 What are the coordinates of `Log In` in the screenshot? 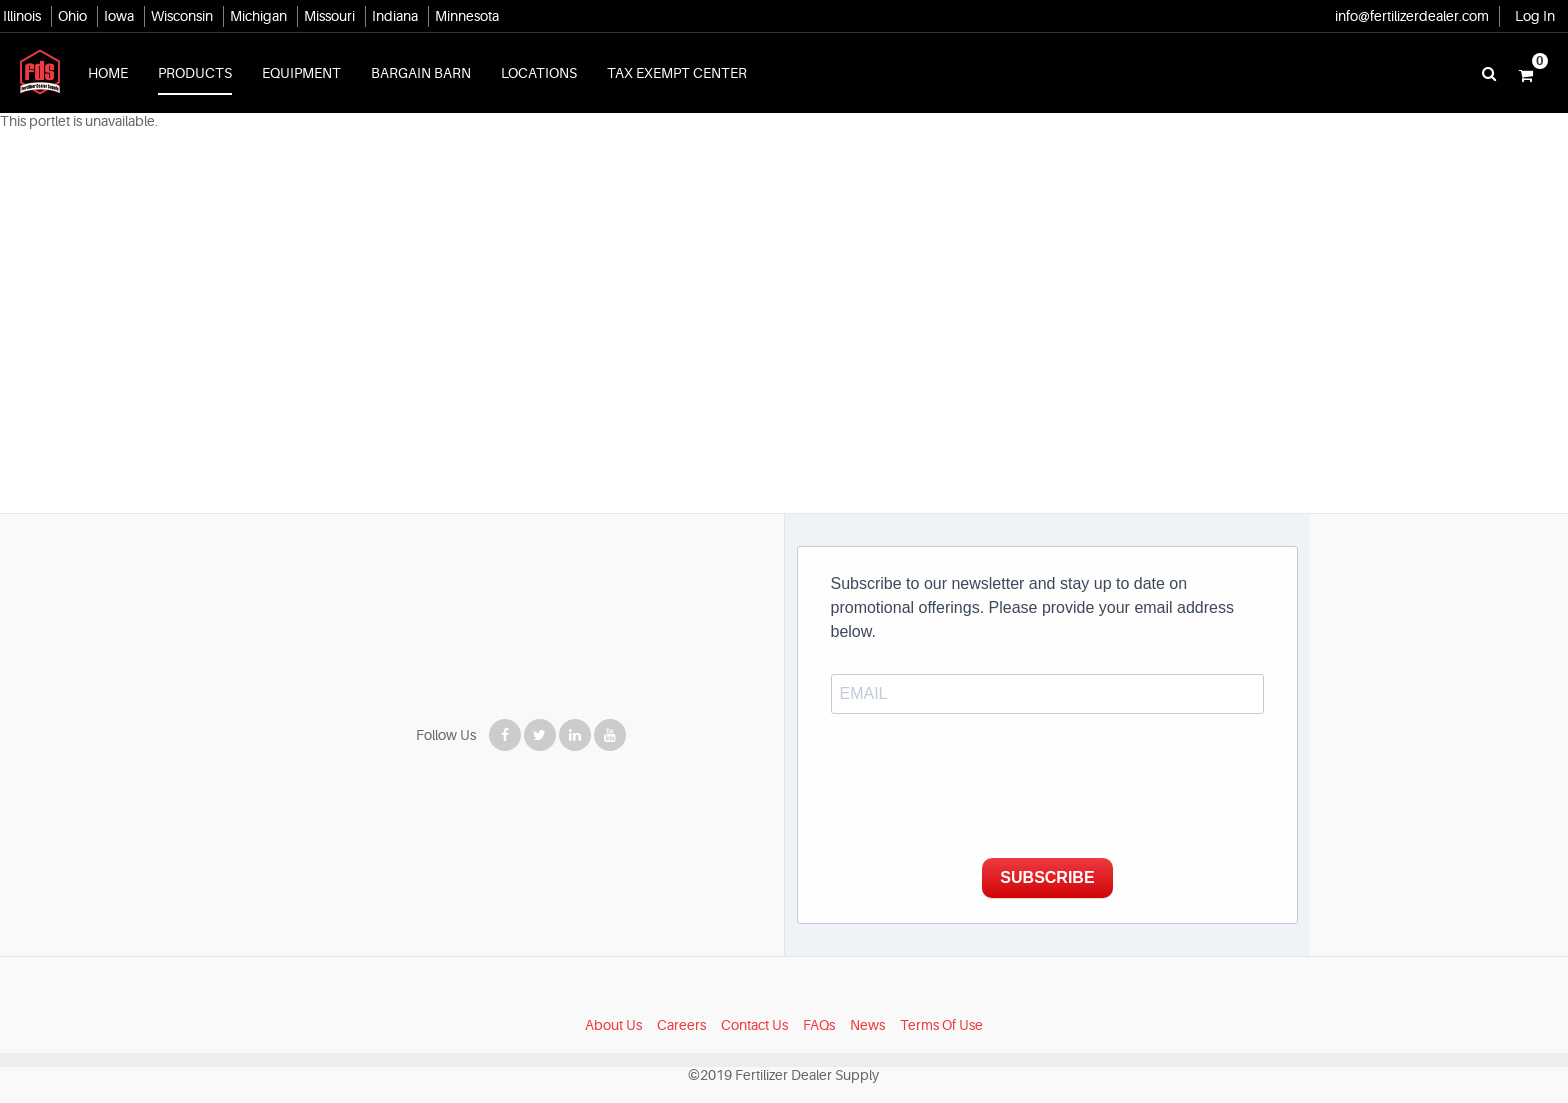 It's located at (1535, 16).